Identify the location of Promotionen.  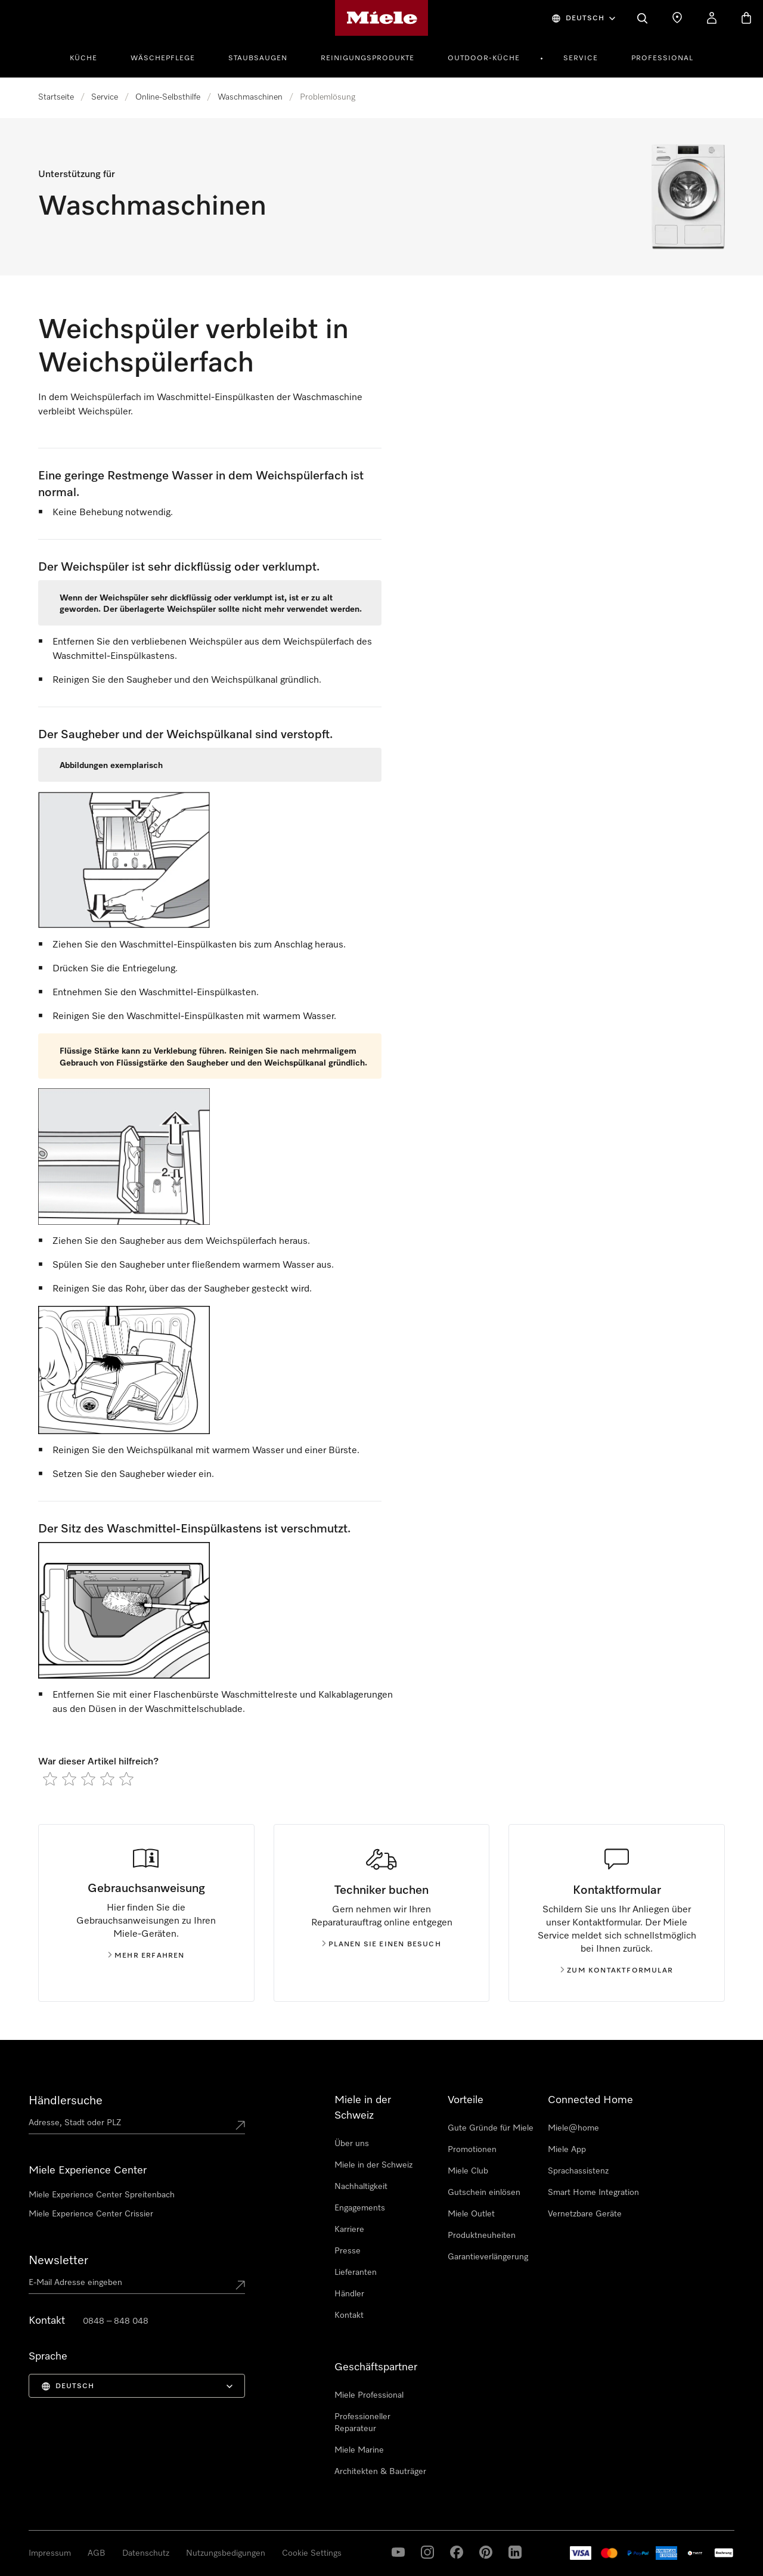
(472, 2149).